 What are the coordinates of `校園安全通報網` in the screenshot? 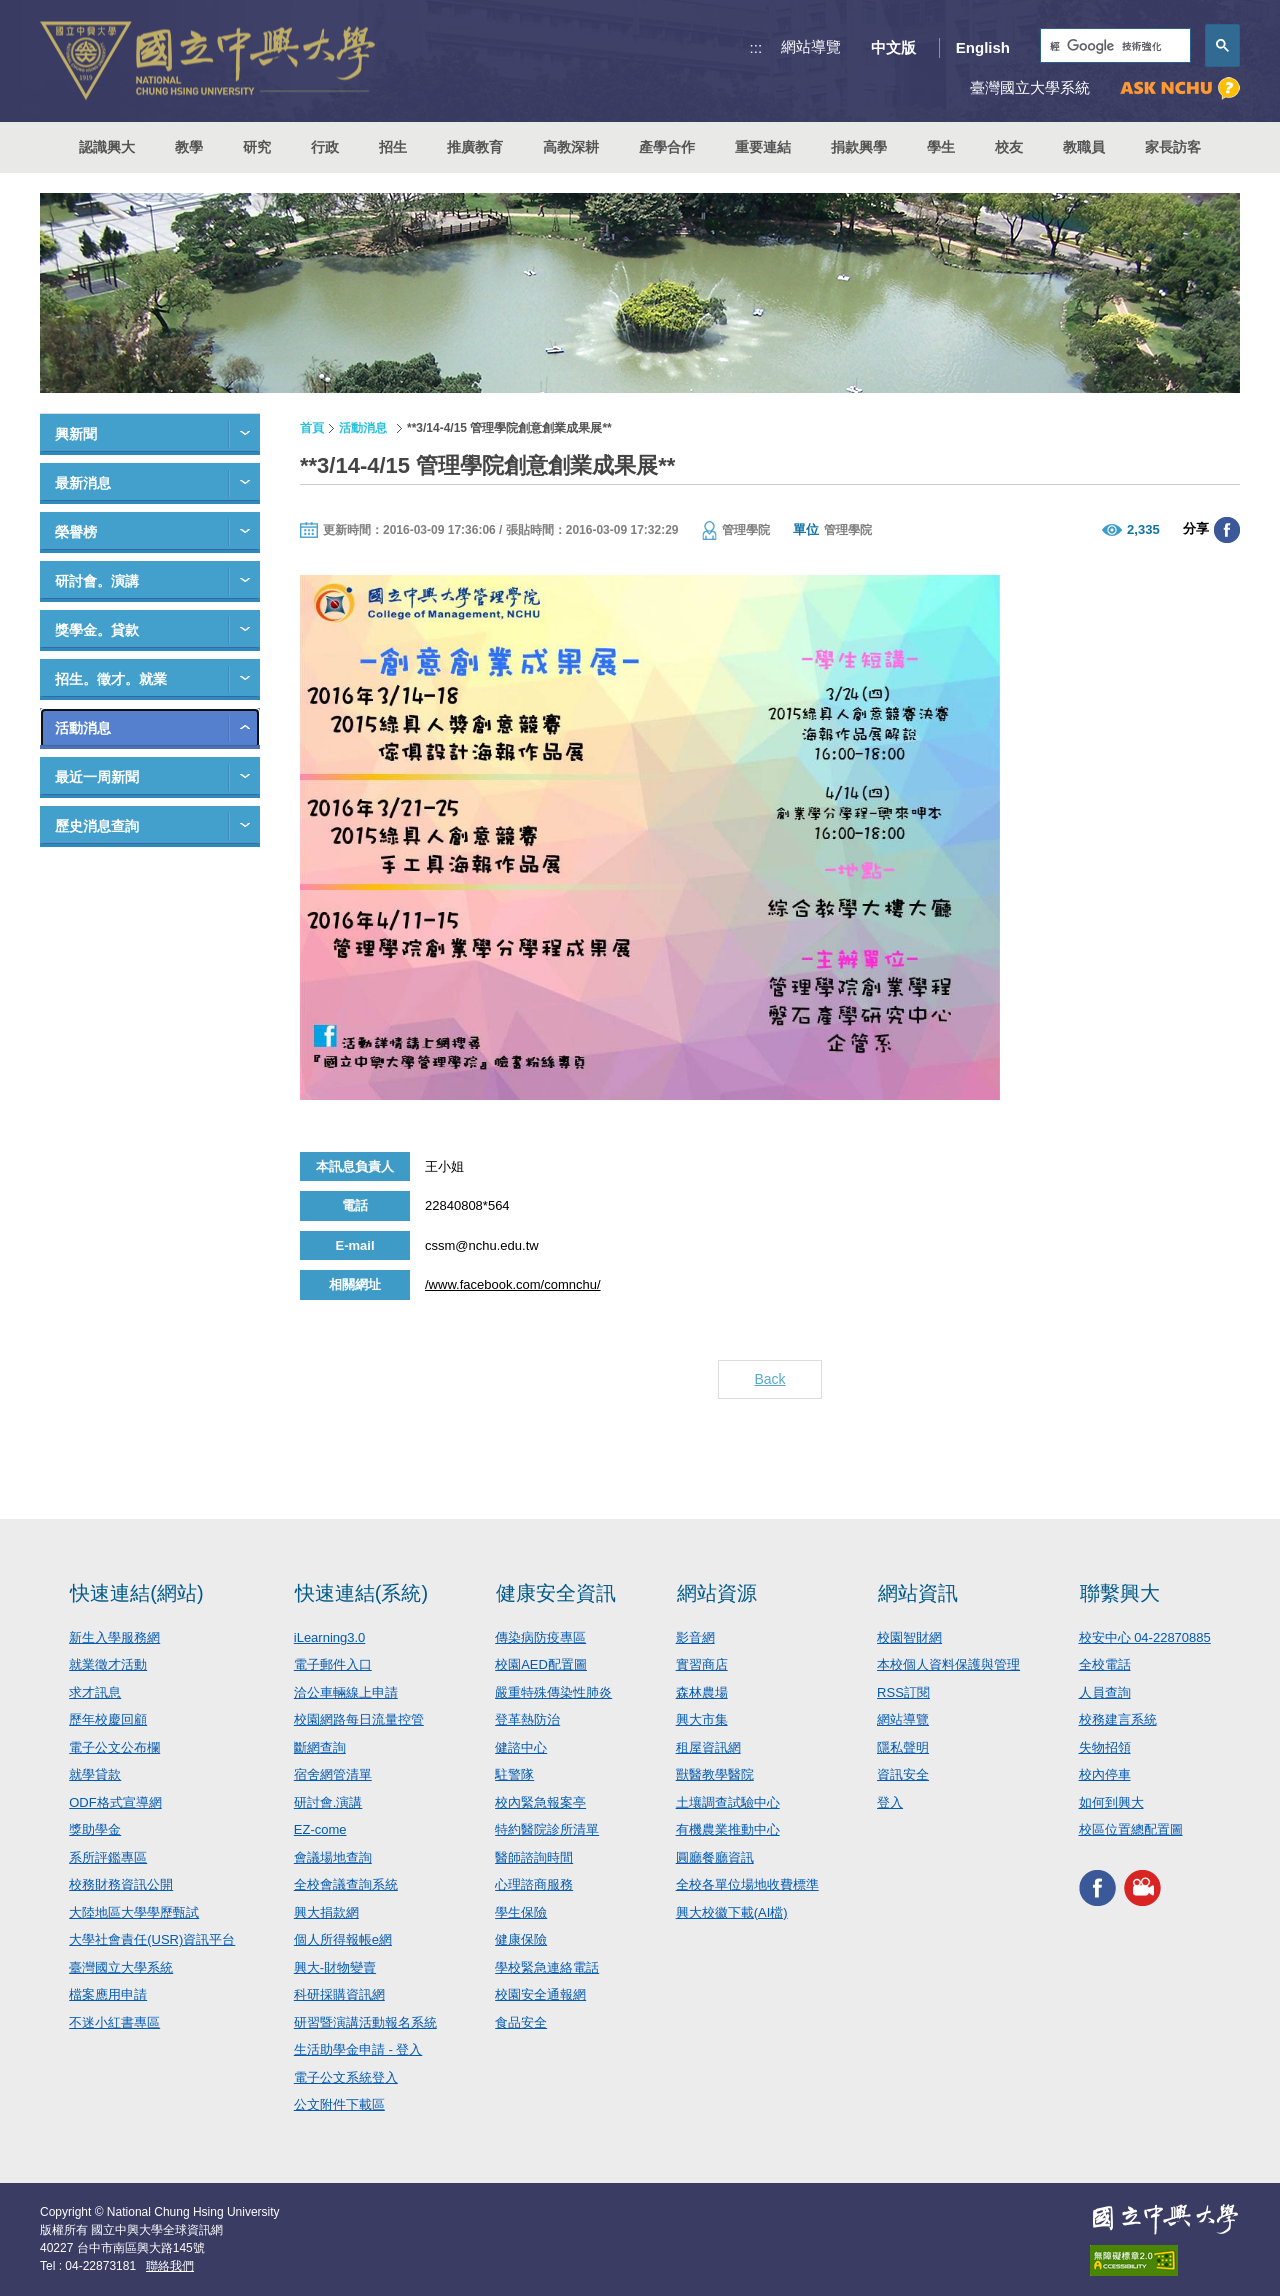 It's located at (540, 1994).